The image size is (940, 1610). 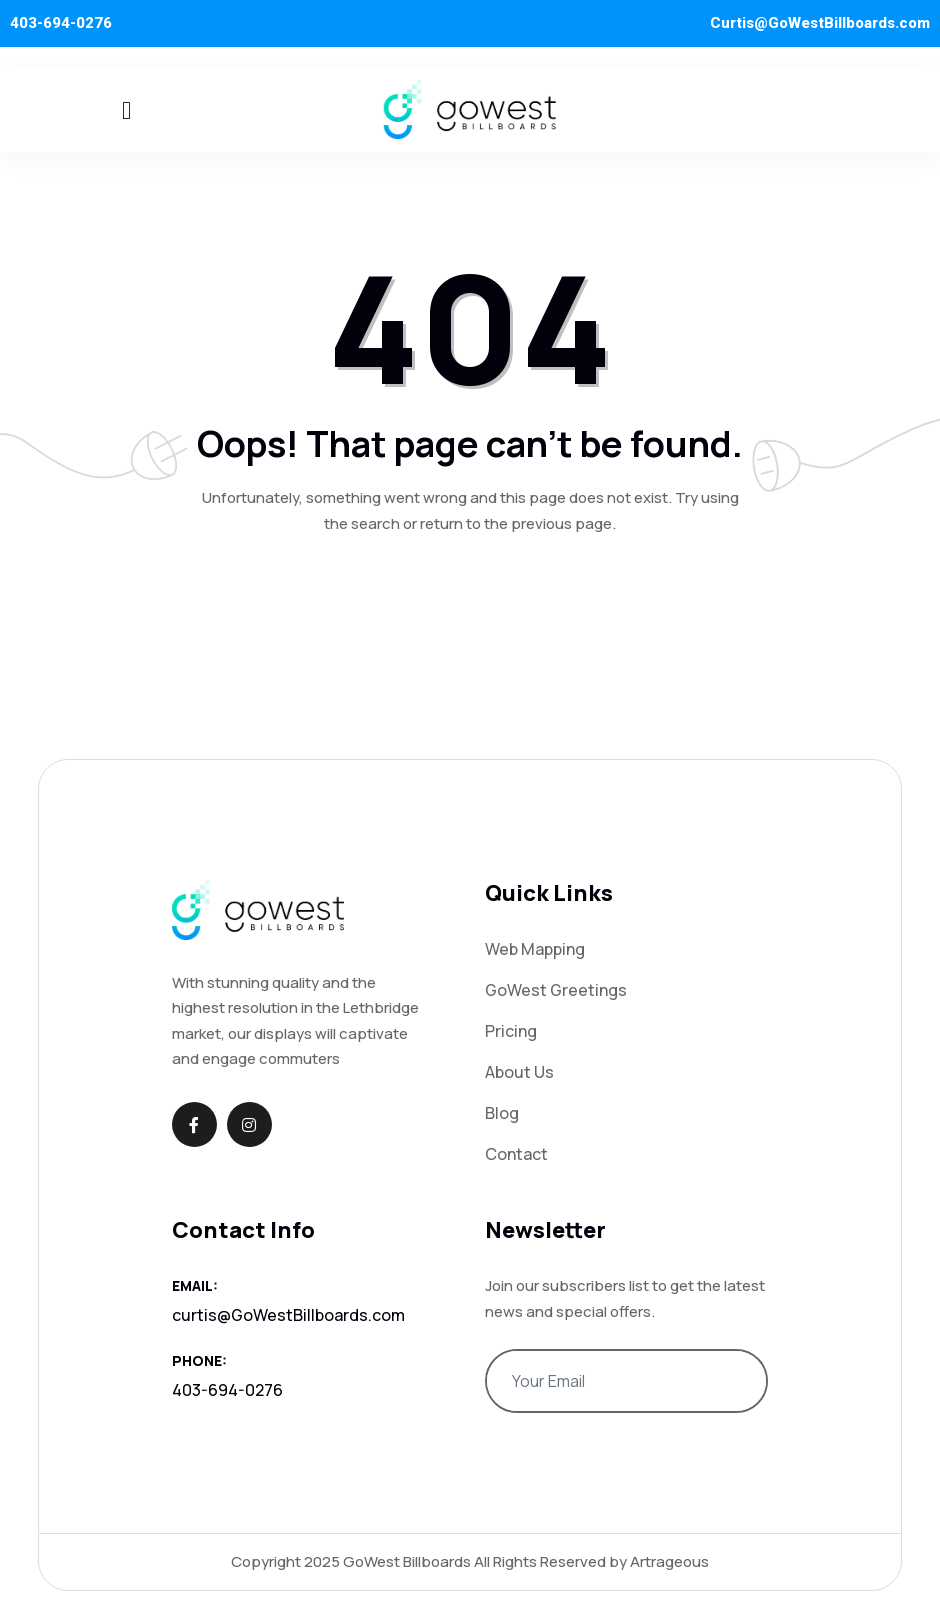 I want to click on Artrageous, so click(x=669, y=1561).